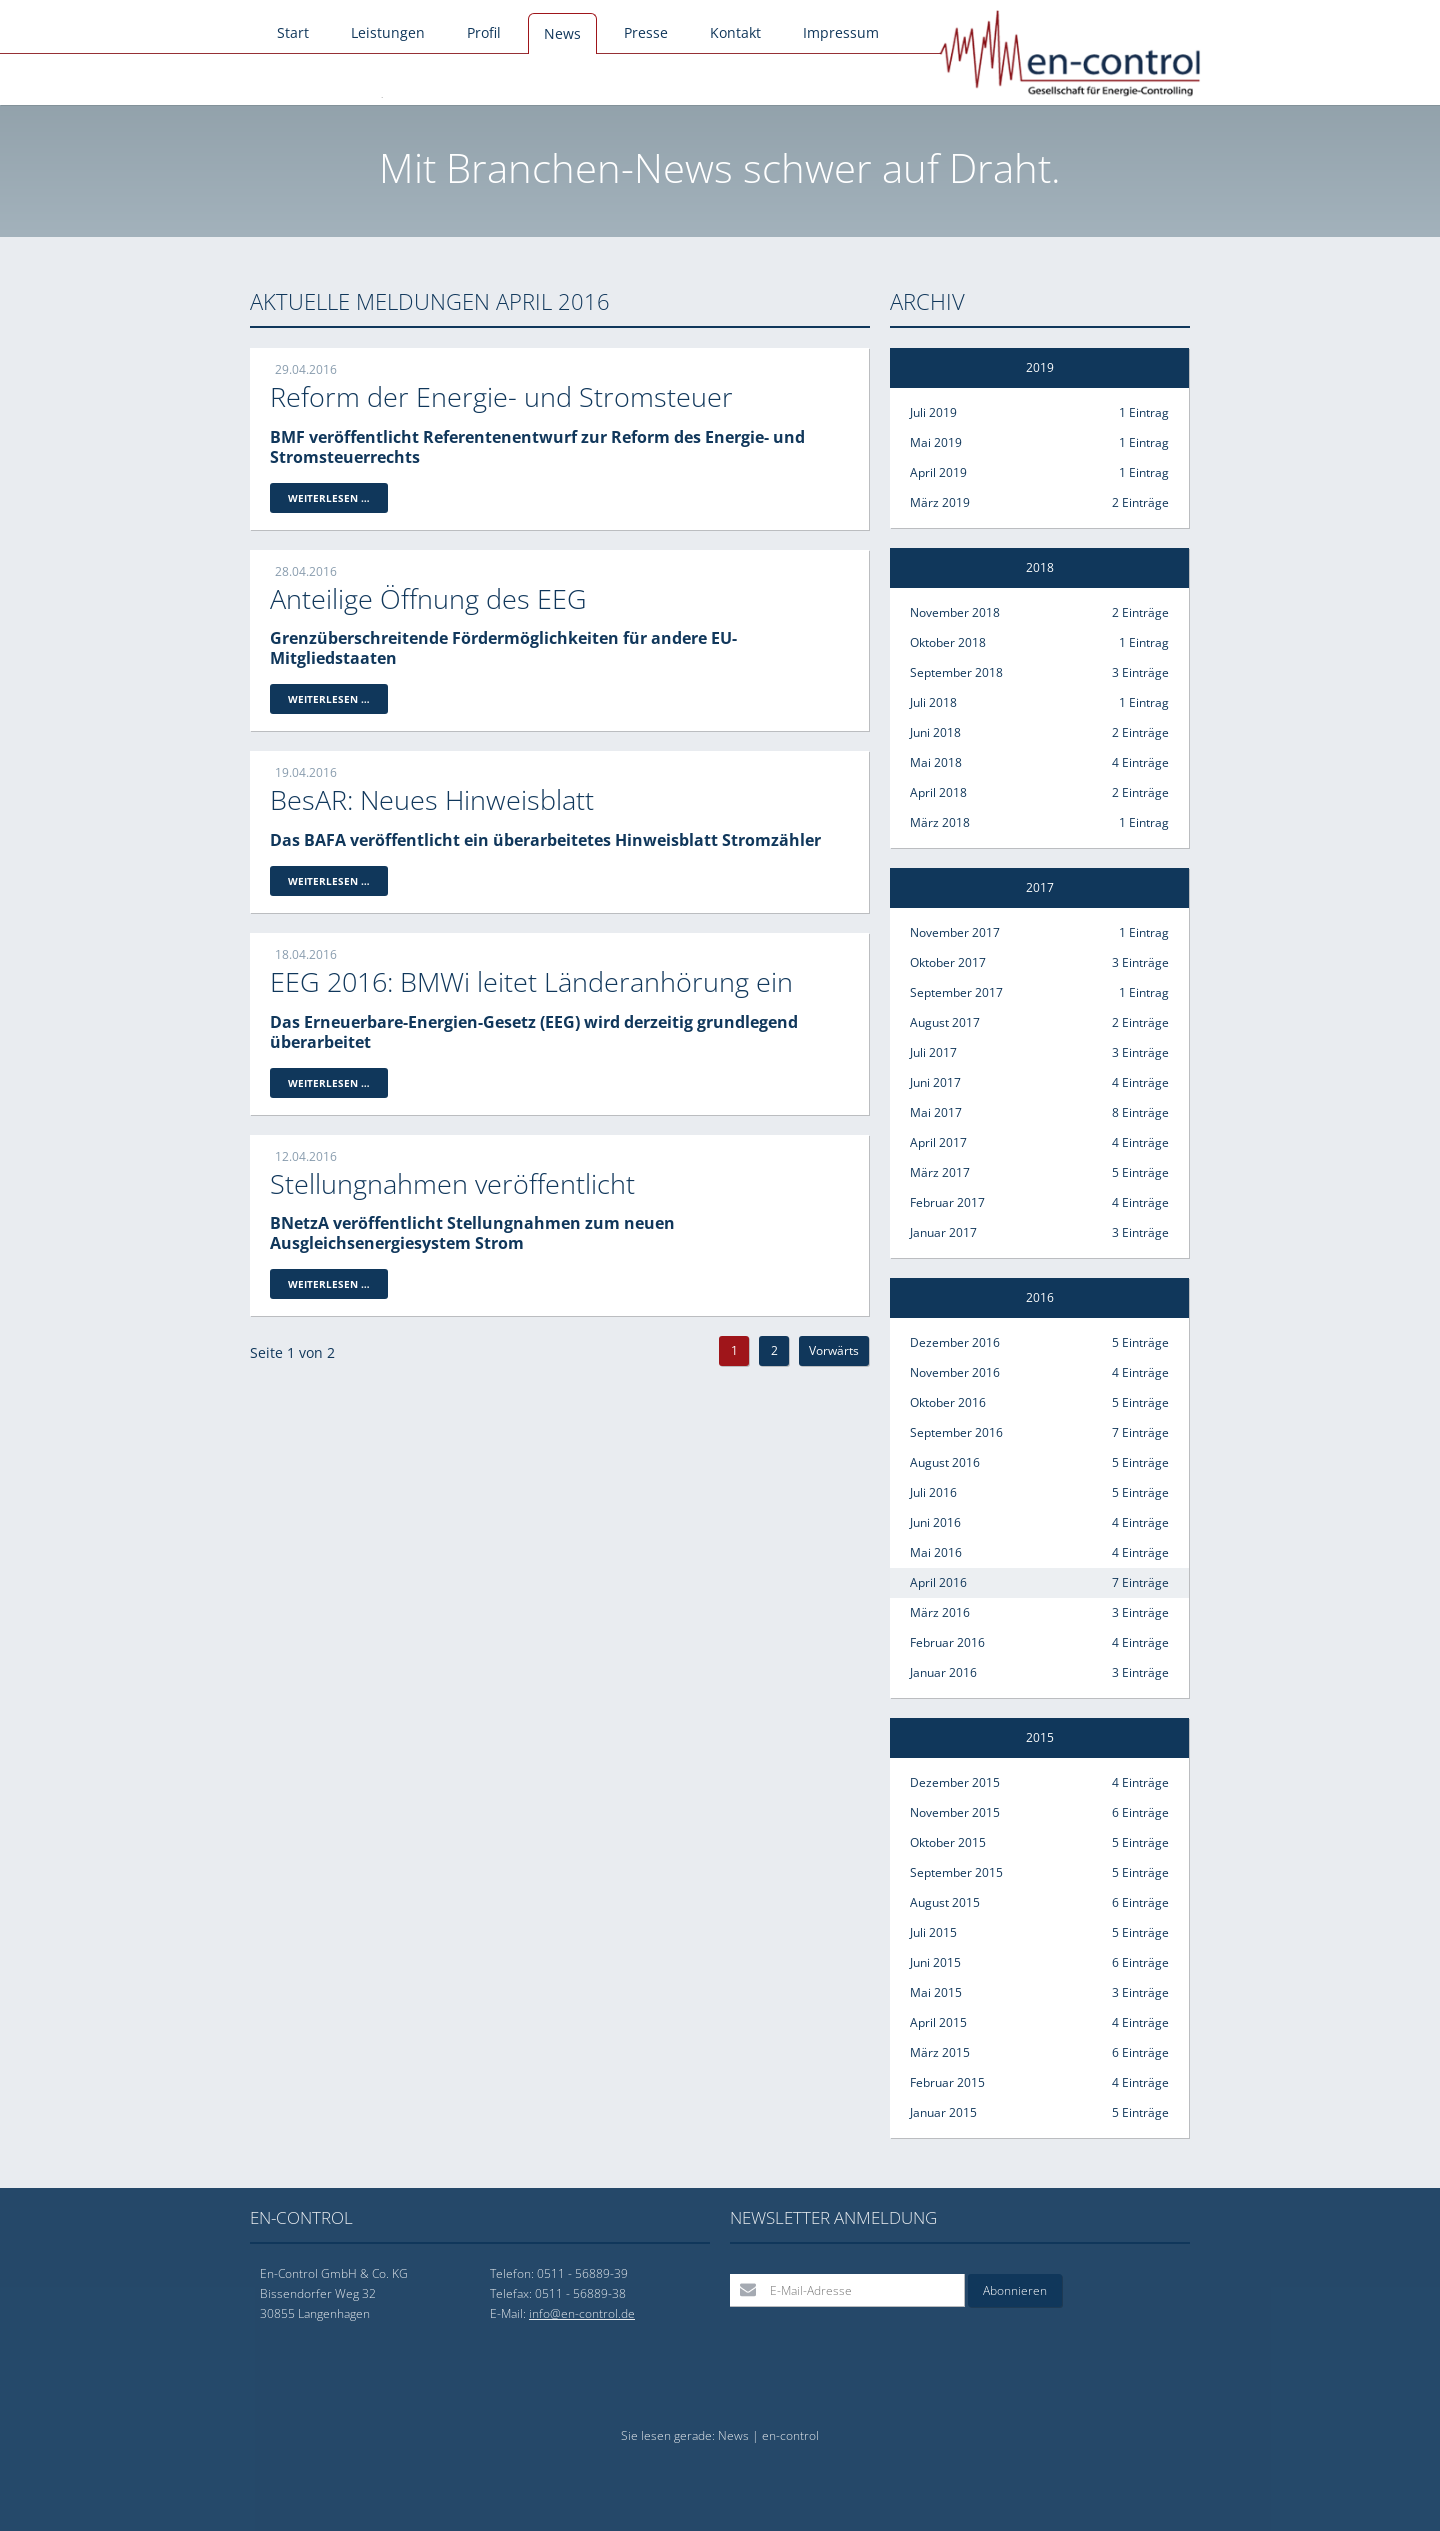  Describe the element at coordinates (582, 2313) in the screenshot. I see `info@en-control.de` at that location.